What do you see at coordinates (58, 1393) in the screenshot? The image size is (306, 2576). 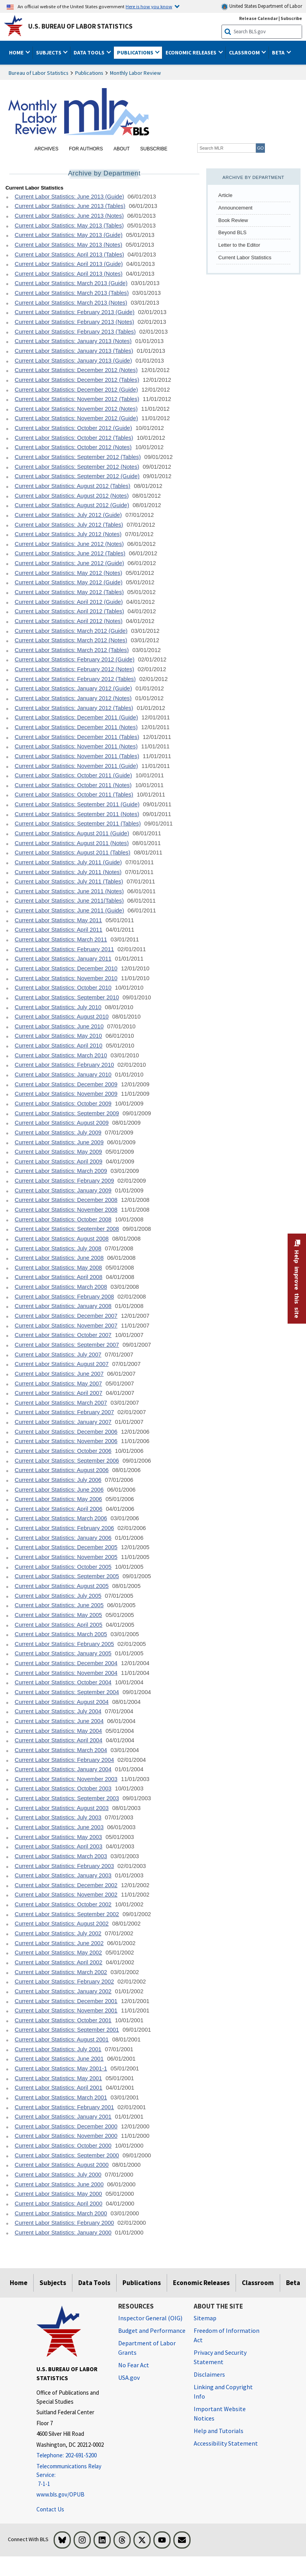 I see `Current Labor Statistics: April 2007` at bounding box center [58, 1393].